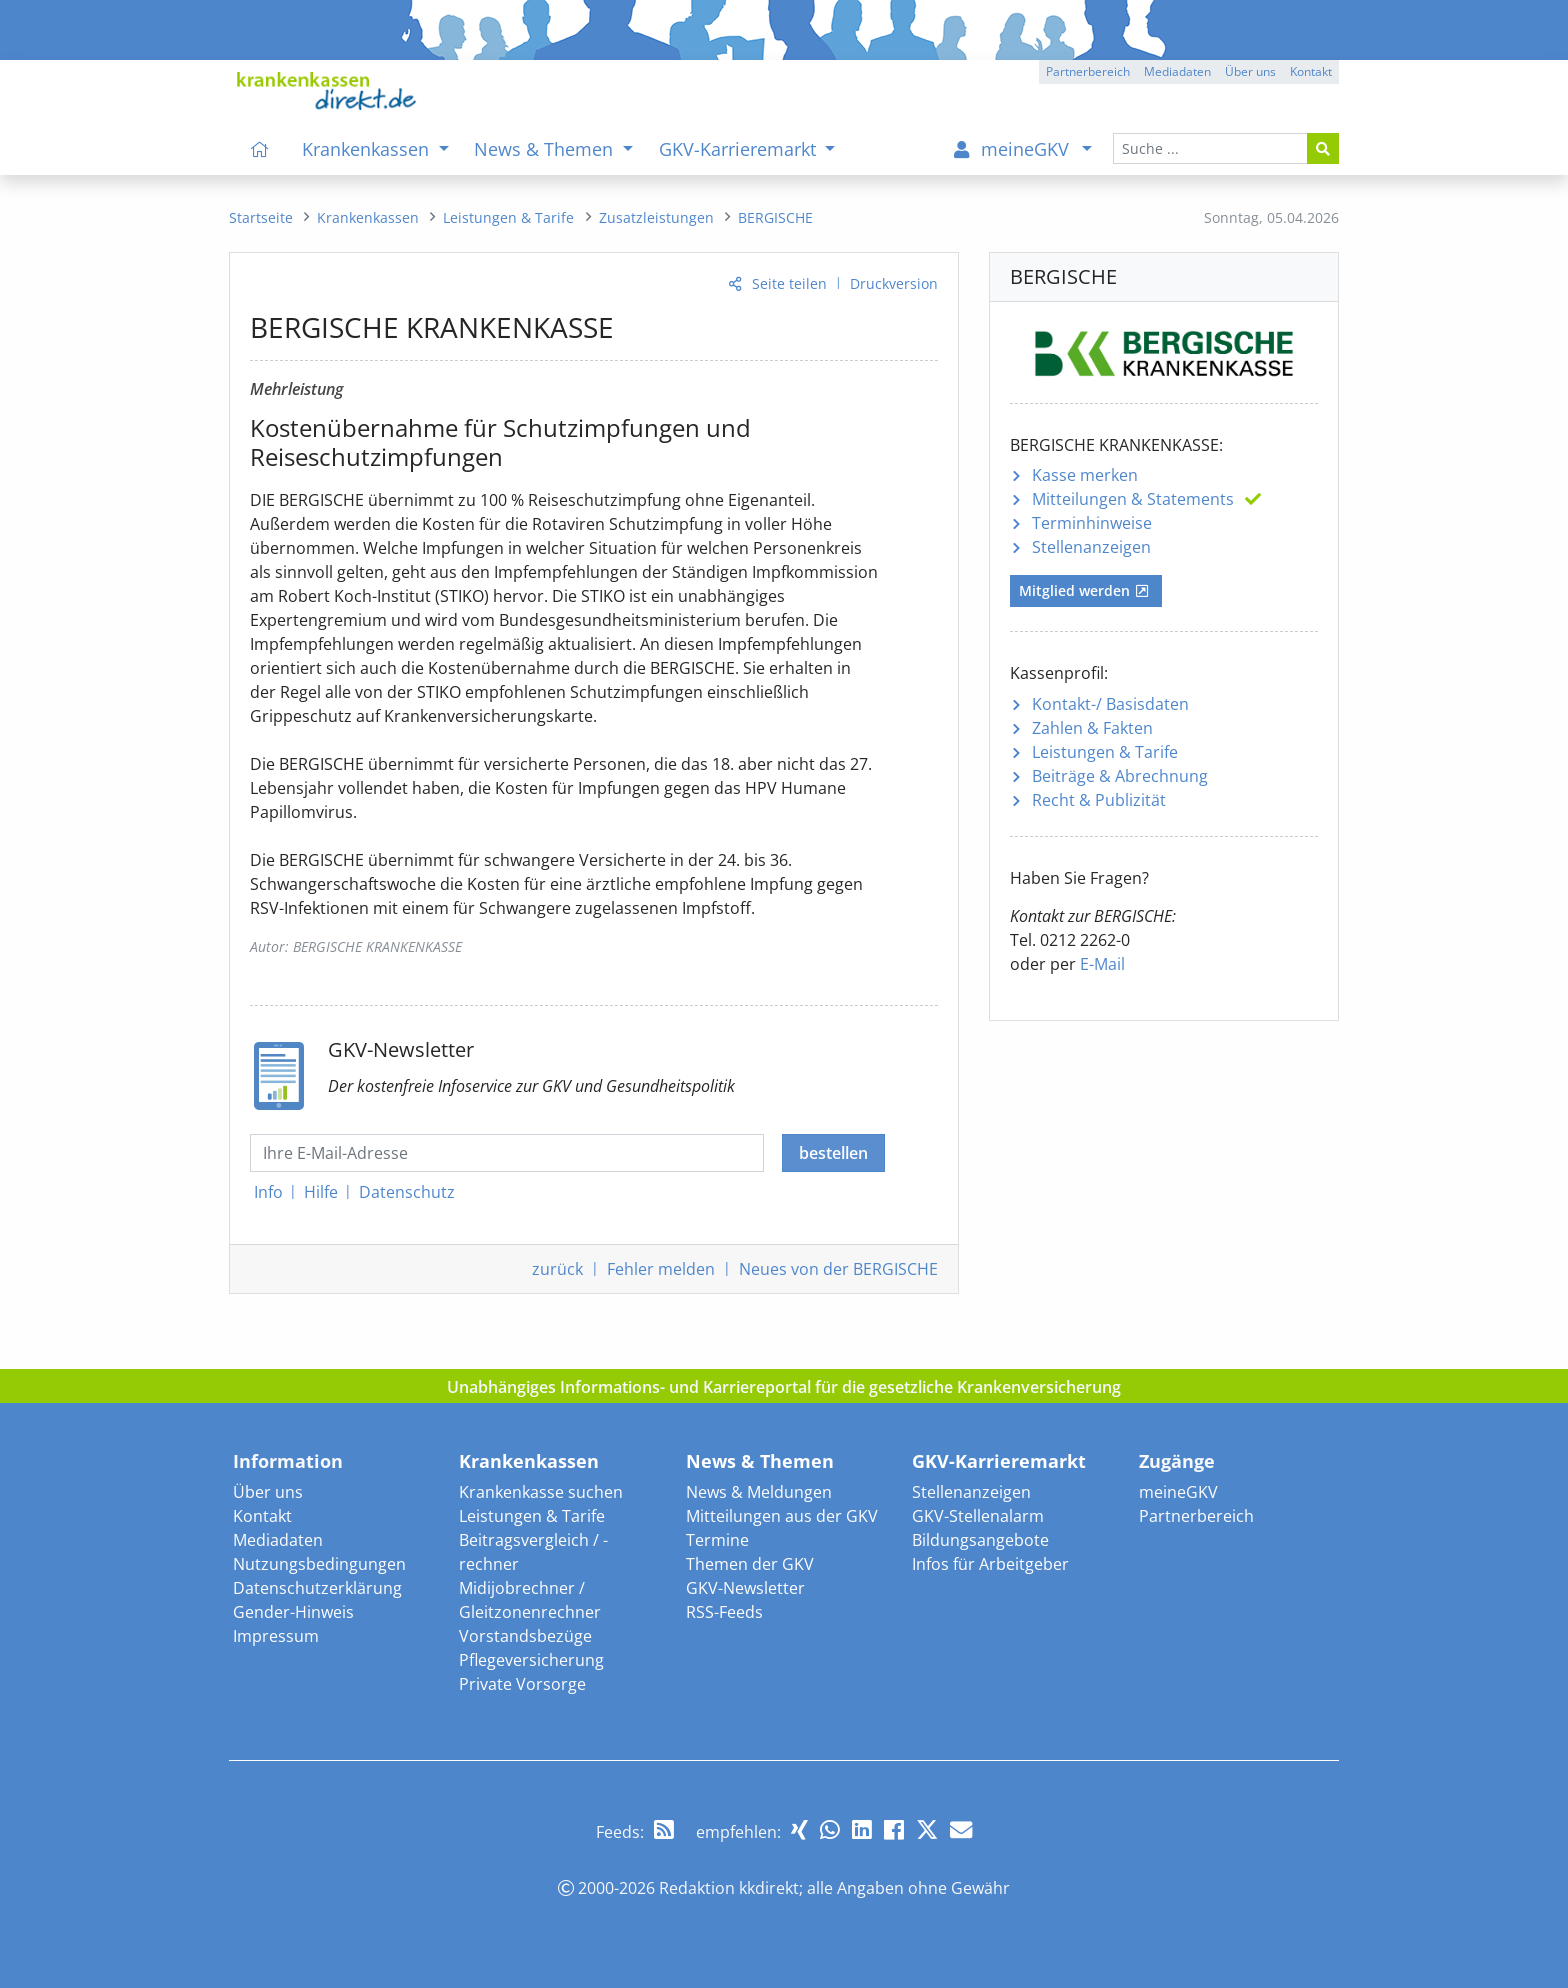  Describe the element at coordinates (321, 1192) in the screenshot. I see `Hilfe` at that location.